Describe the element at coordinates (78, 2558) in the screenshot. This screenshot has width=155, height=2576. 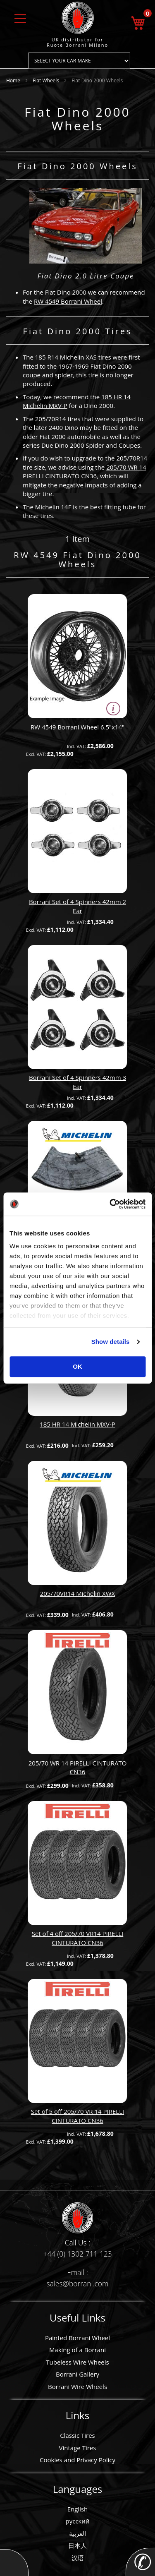
I see `汉语` at that location.